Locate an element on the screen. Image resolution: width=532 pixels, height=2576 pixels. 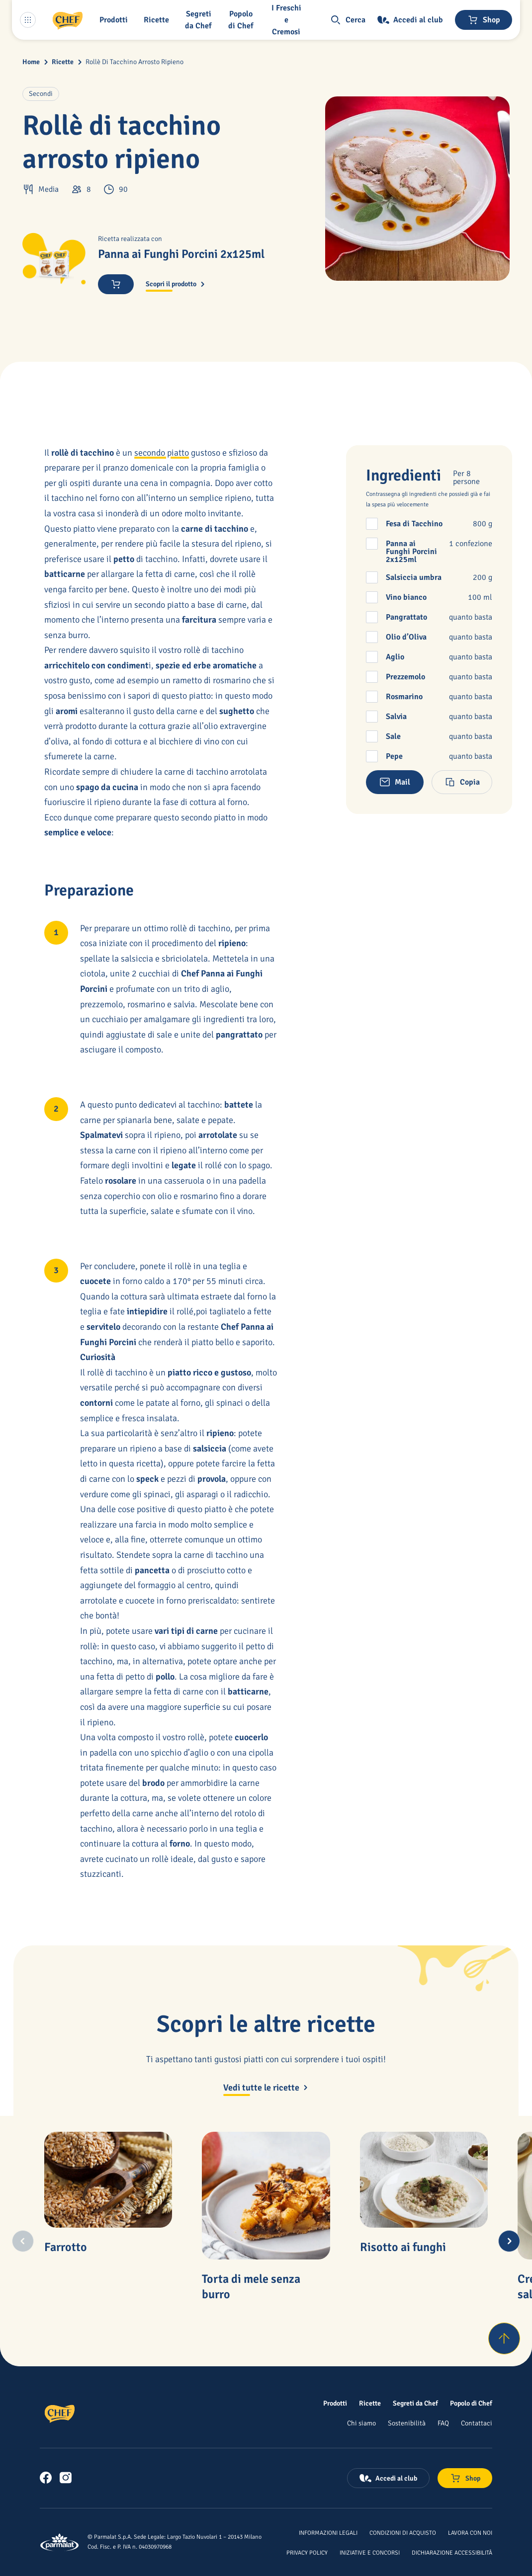
[Prodotti] is located at coordinates (335, 2403).